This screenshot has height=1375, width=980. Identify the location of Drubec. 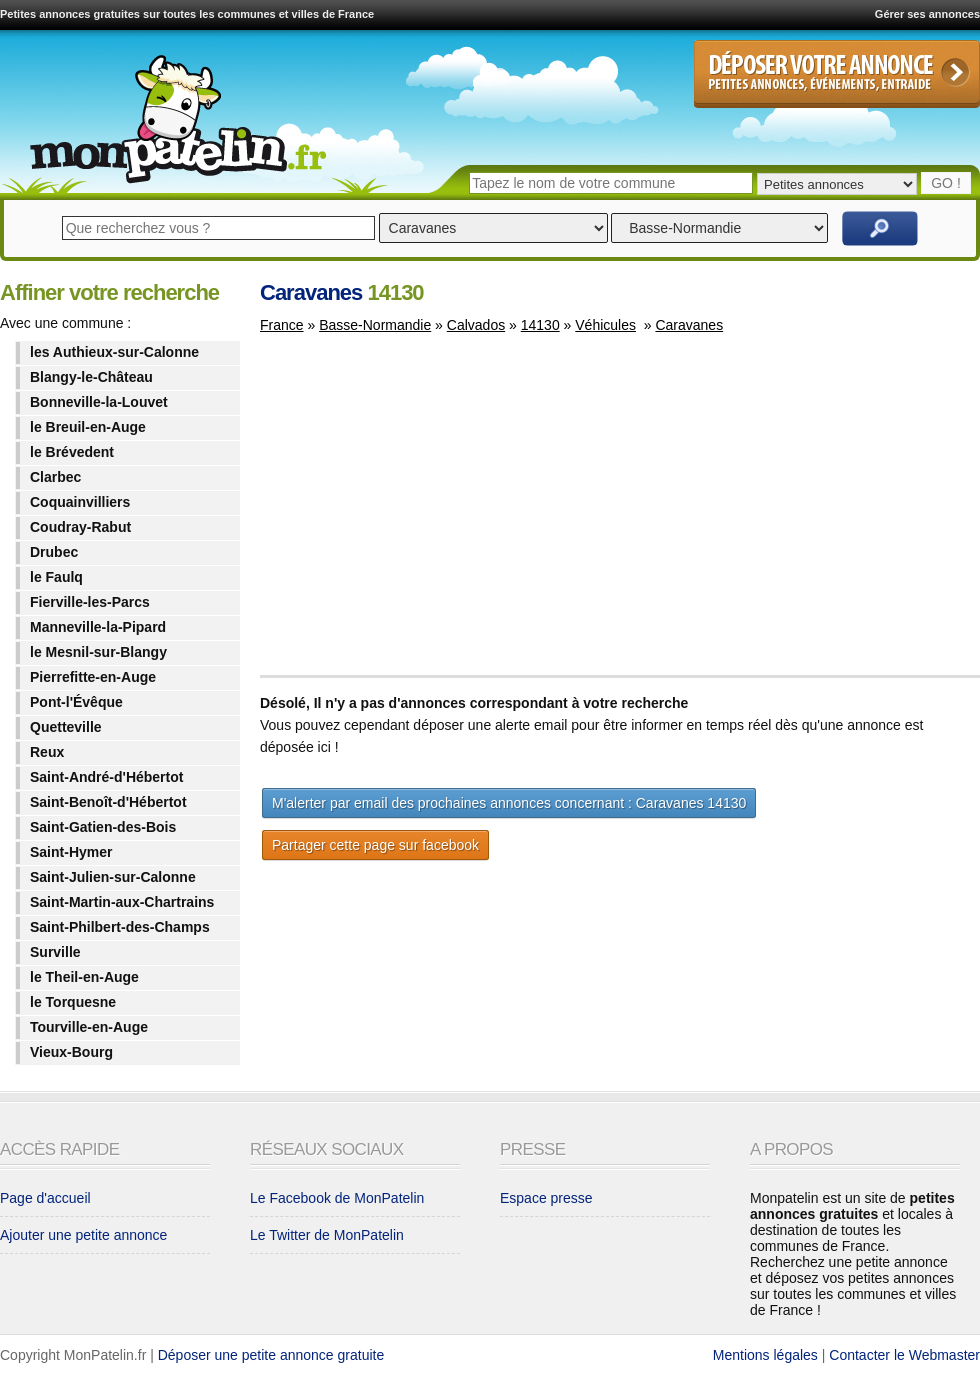
(54, 552).